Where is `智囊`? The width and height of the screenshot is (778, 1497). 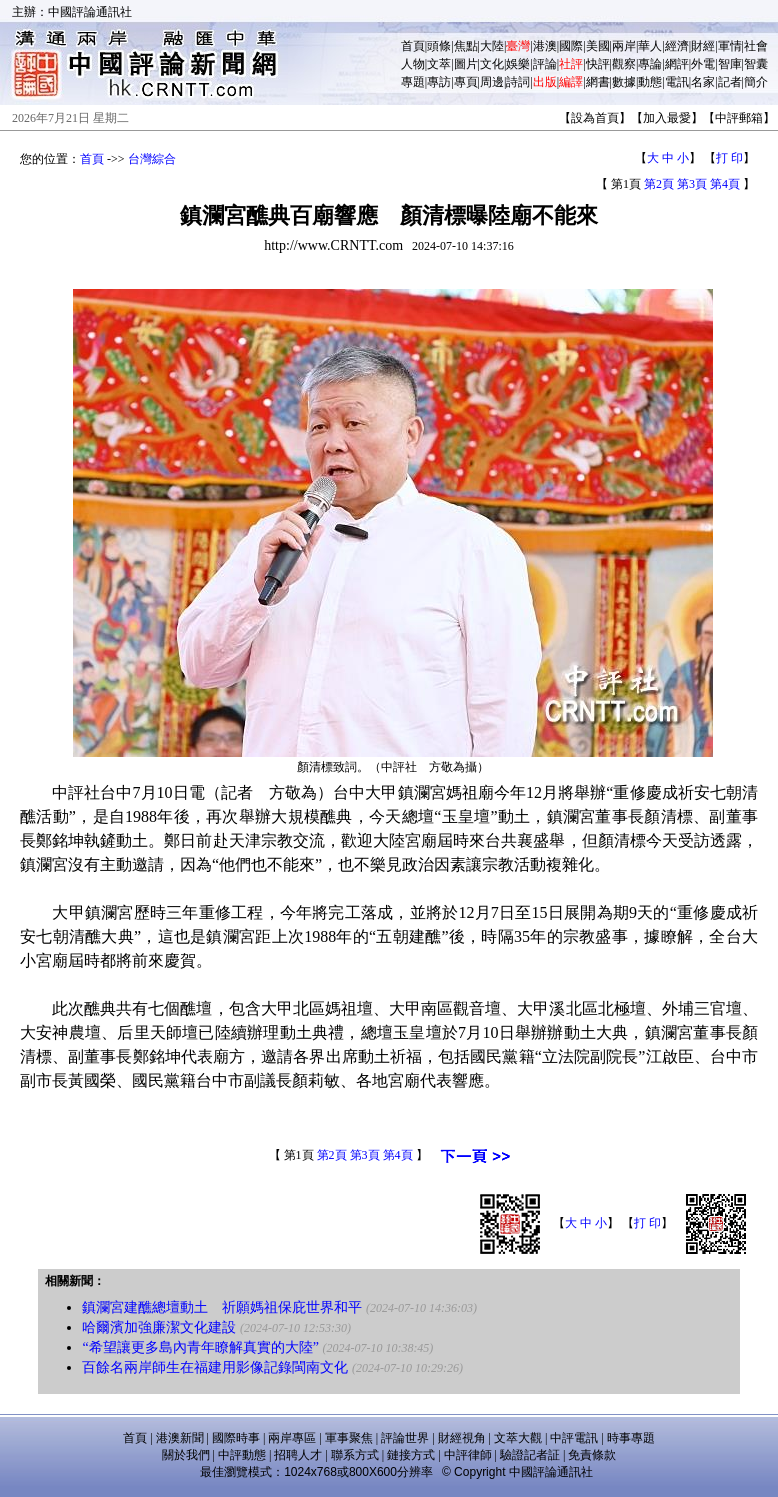
智囊 is located at coordinates (756, 64).